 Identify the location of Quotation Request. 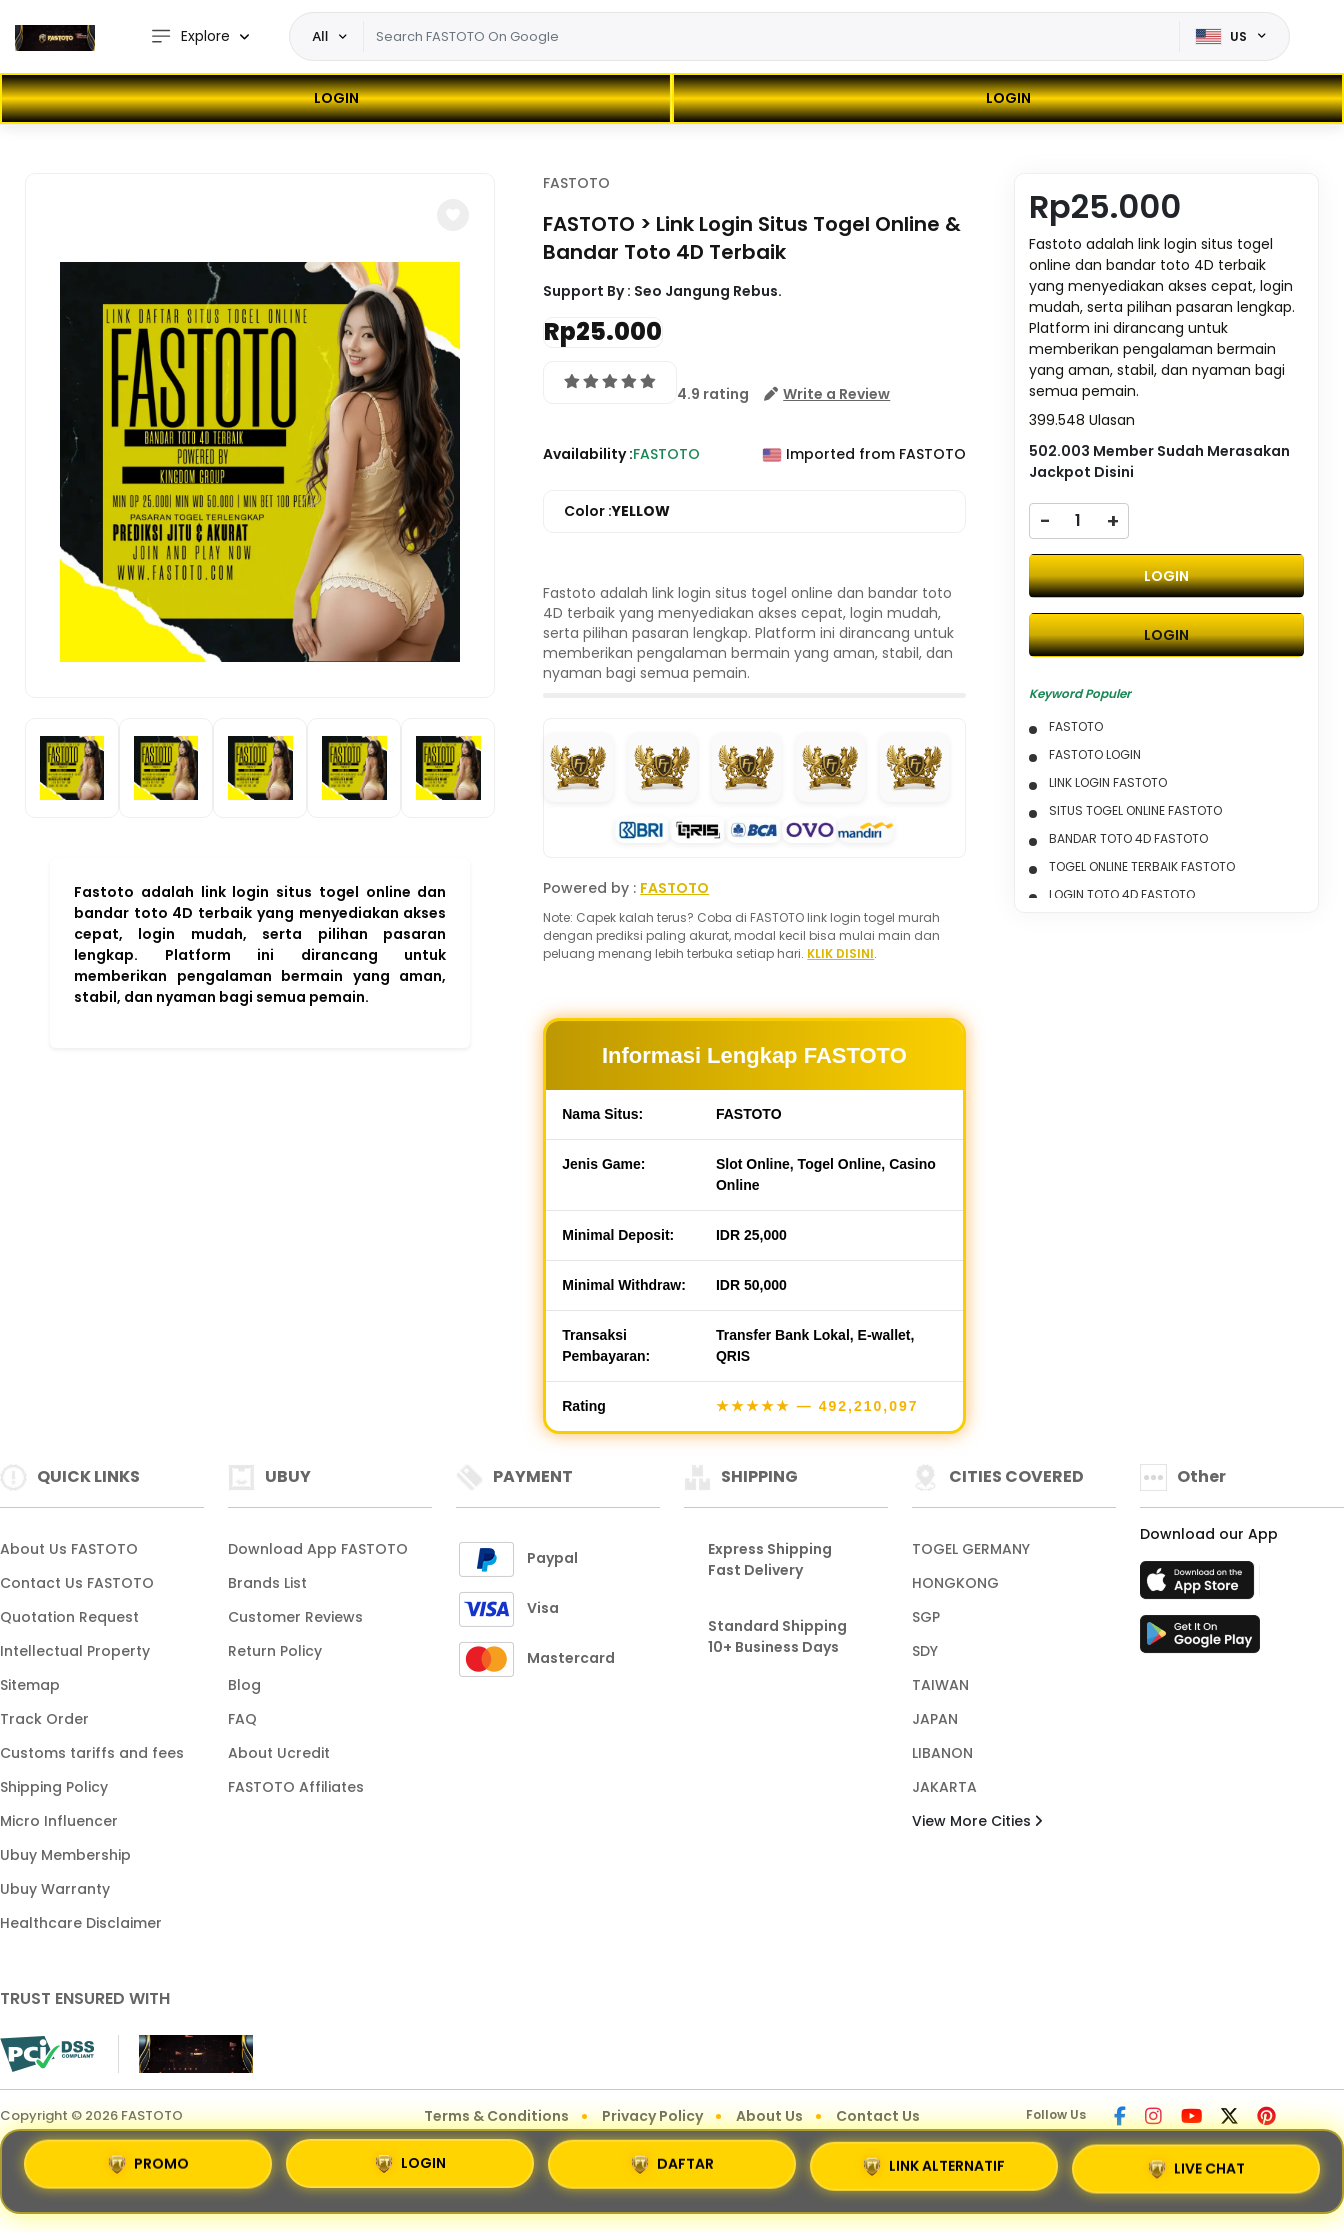
(69, 1617).